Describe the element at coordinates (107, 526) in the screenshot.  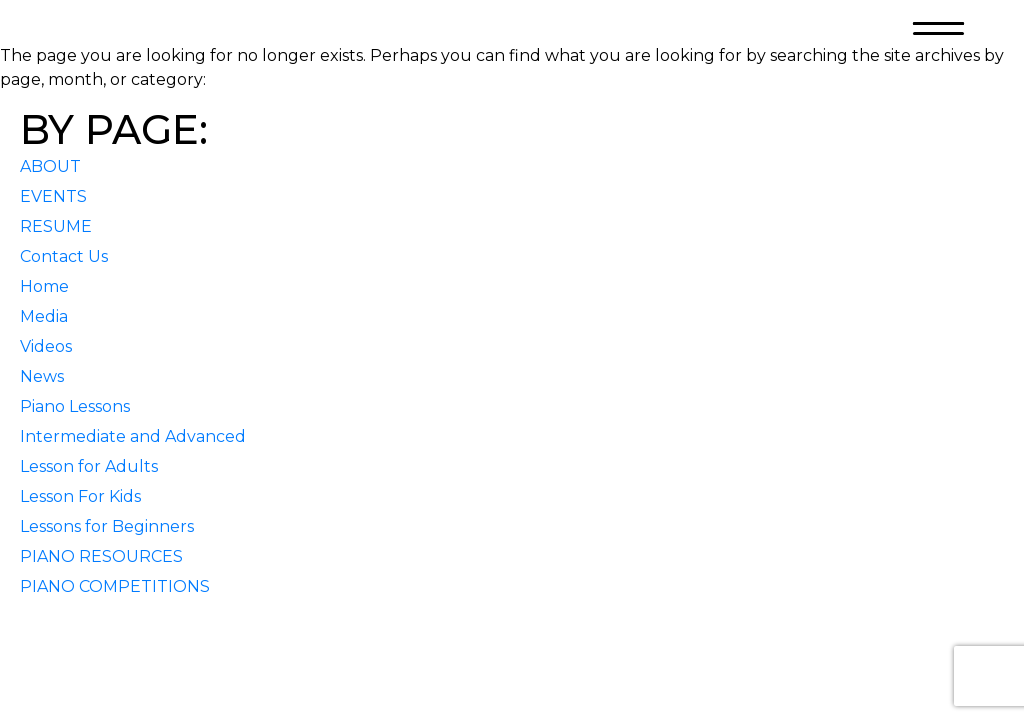
I see `Lessons for Beginners` at that location.